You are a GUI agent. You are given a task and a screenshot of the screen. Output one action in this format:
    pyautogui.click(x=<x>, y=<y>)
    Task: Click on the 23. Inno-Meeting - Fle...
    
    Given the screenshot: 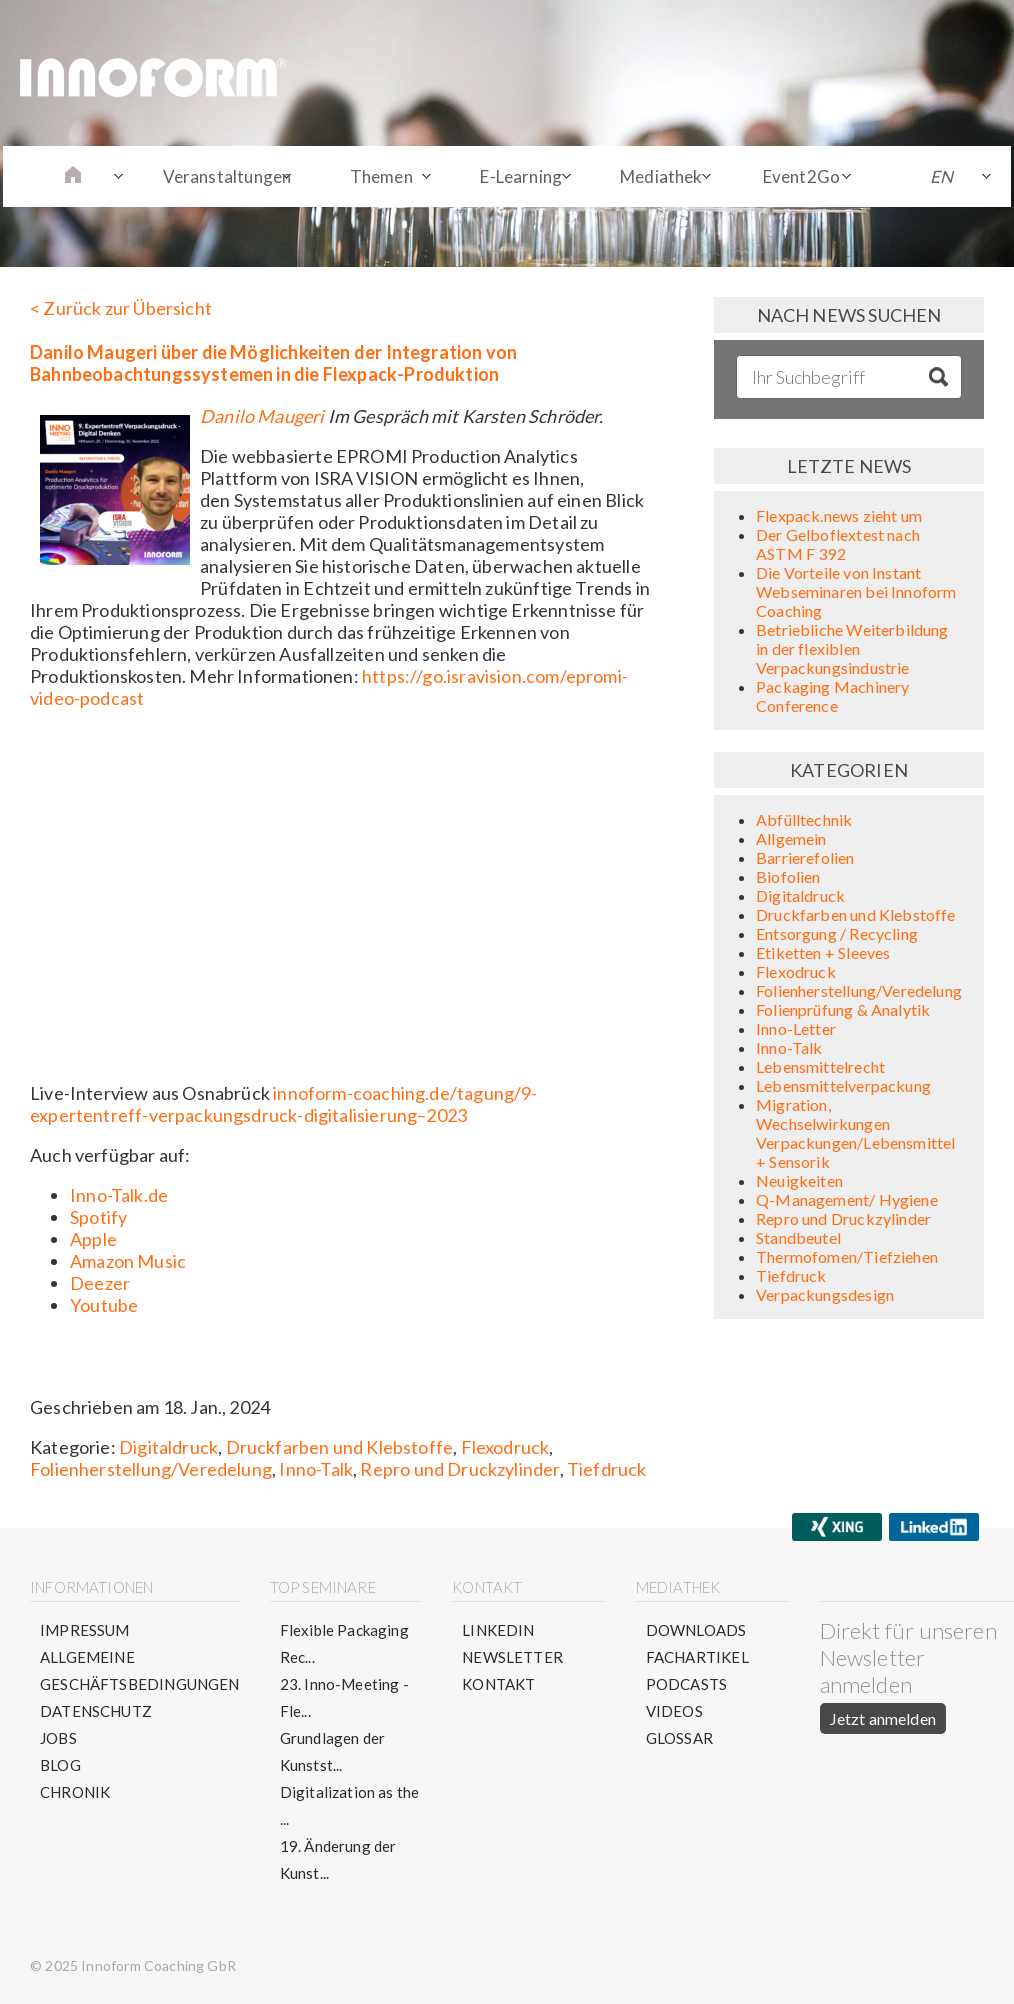 What is the action you would take?
    pyautogui.click(x=344, y=1697)
    